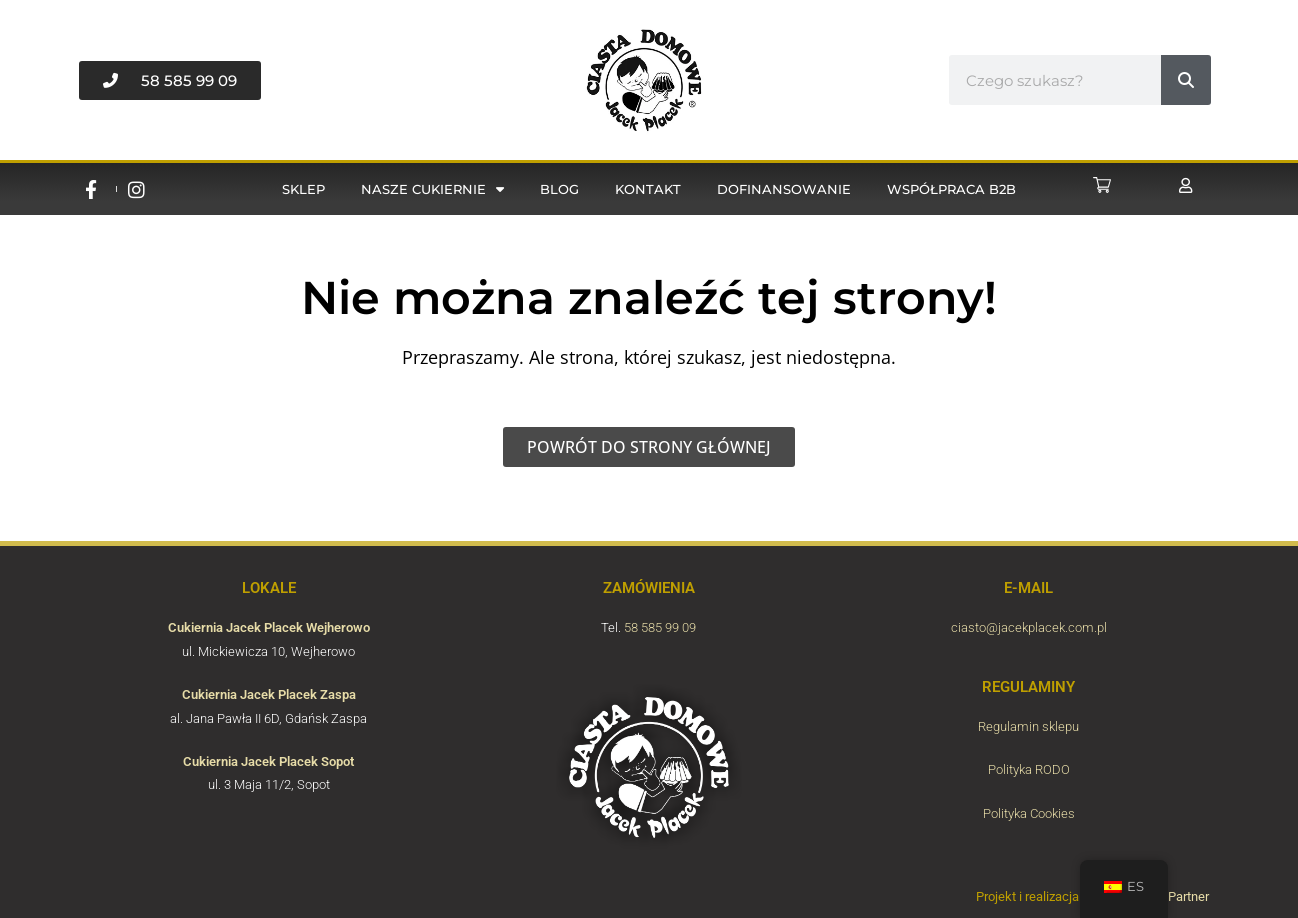 The height and width of the screenshot is (918, 1298). What do you see at coordinates (951, 189) in the screenshot?
I see `Współpraca B2B` at bounding box center [951, 189].